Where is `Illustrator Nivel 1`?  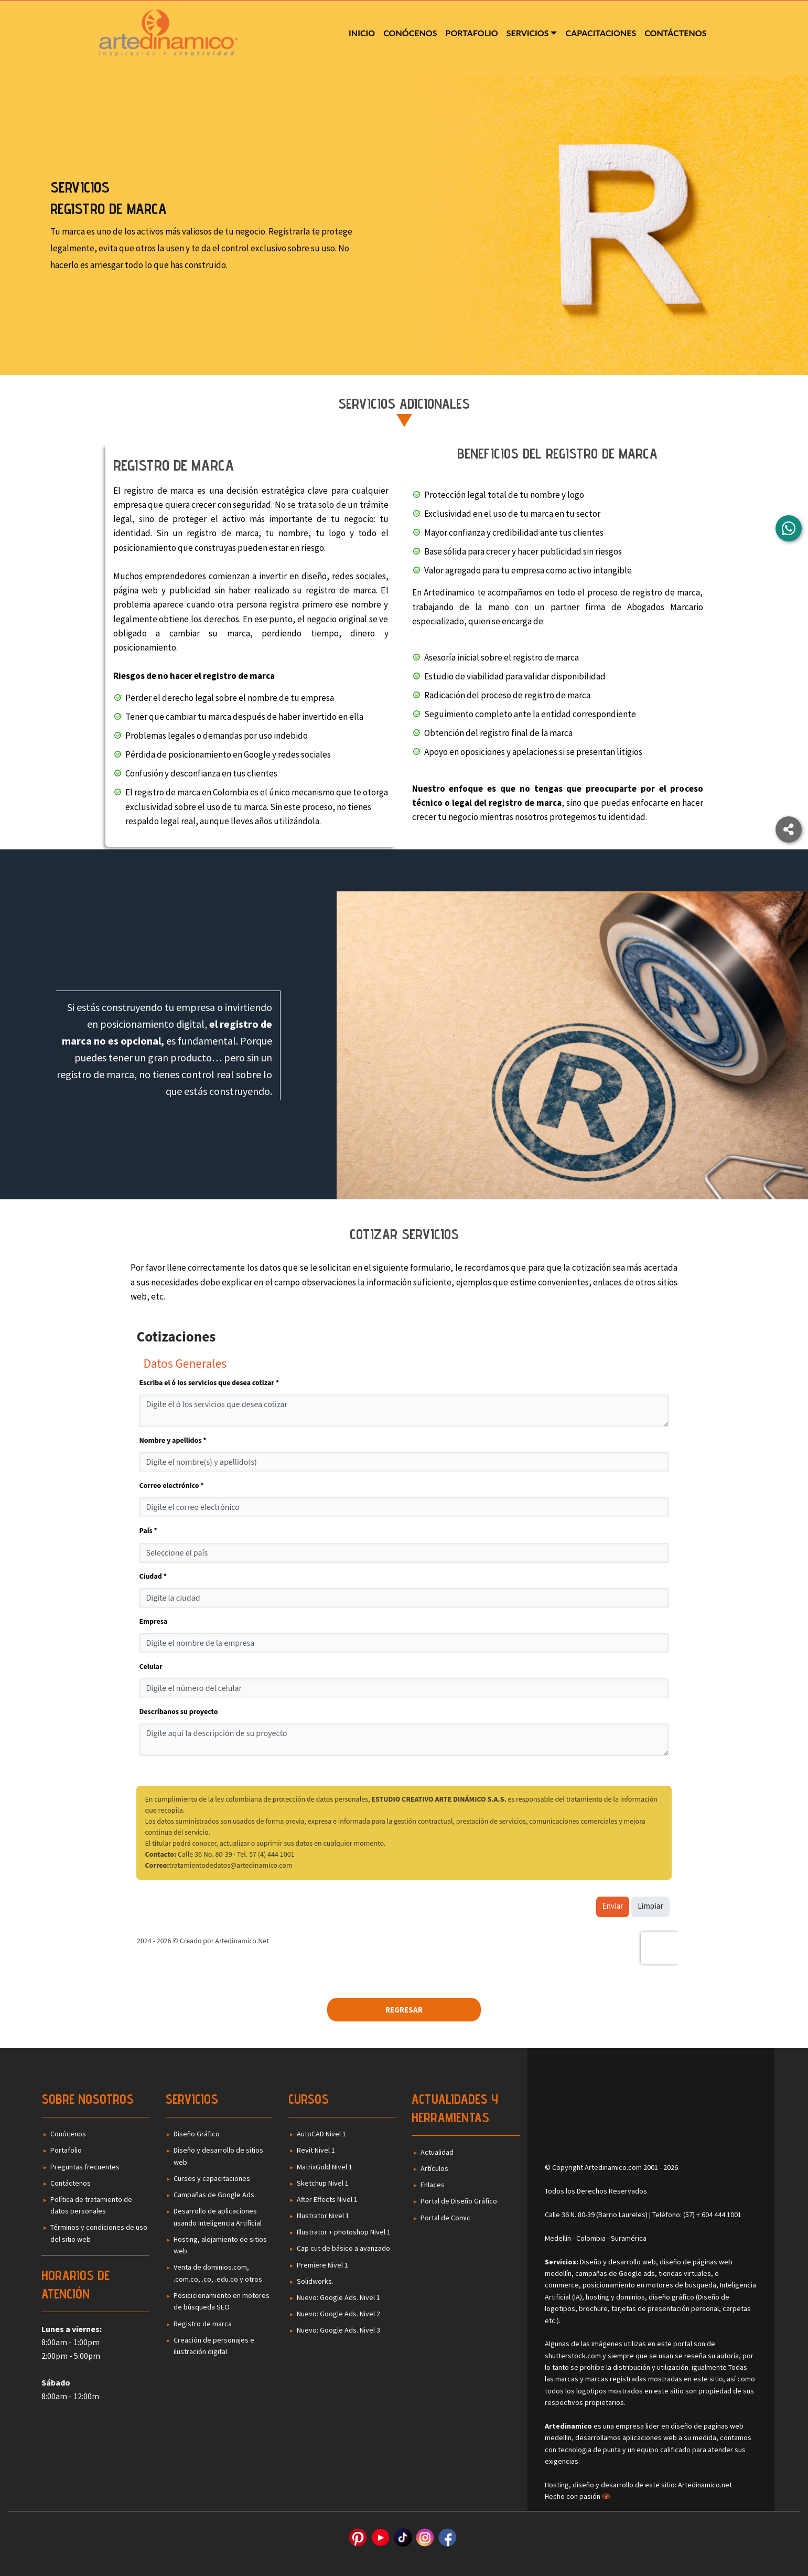 Illustrator Nivel 1 is located at coordinates (323, 2215).